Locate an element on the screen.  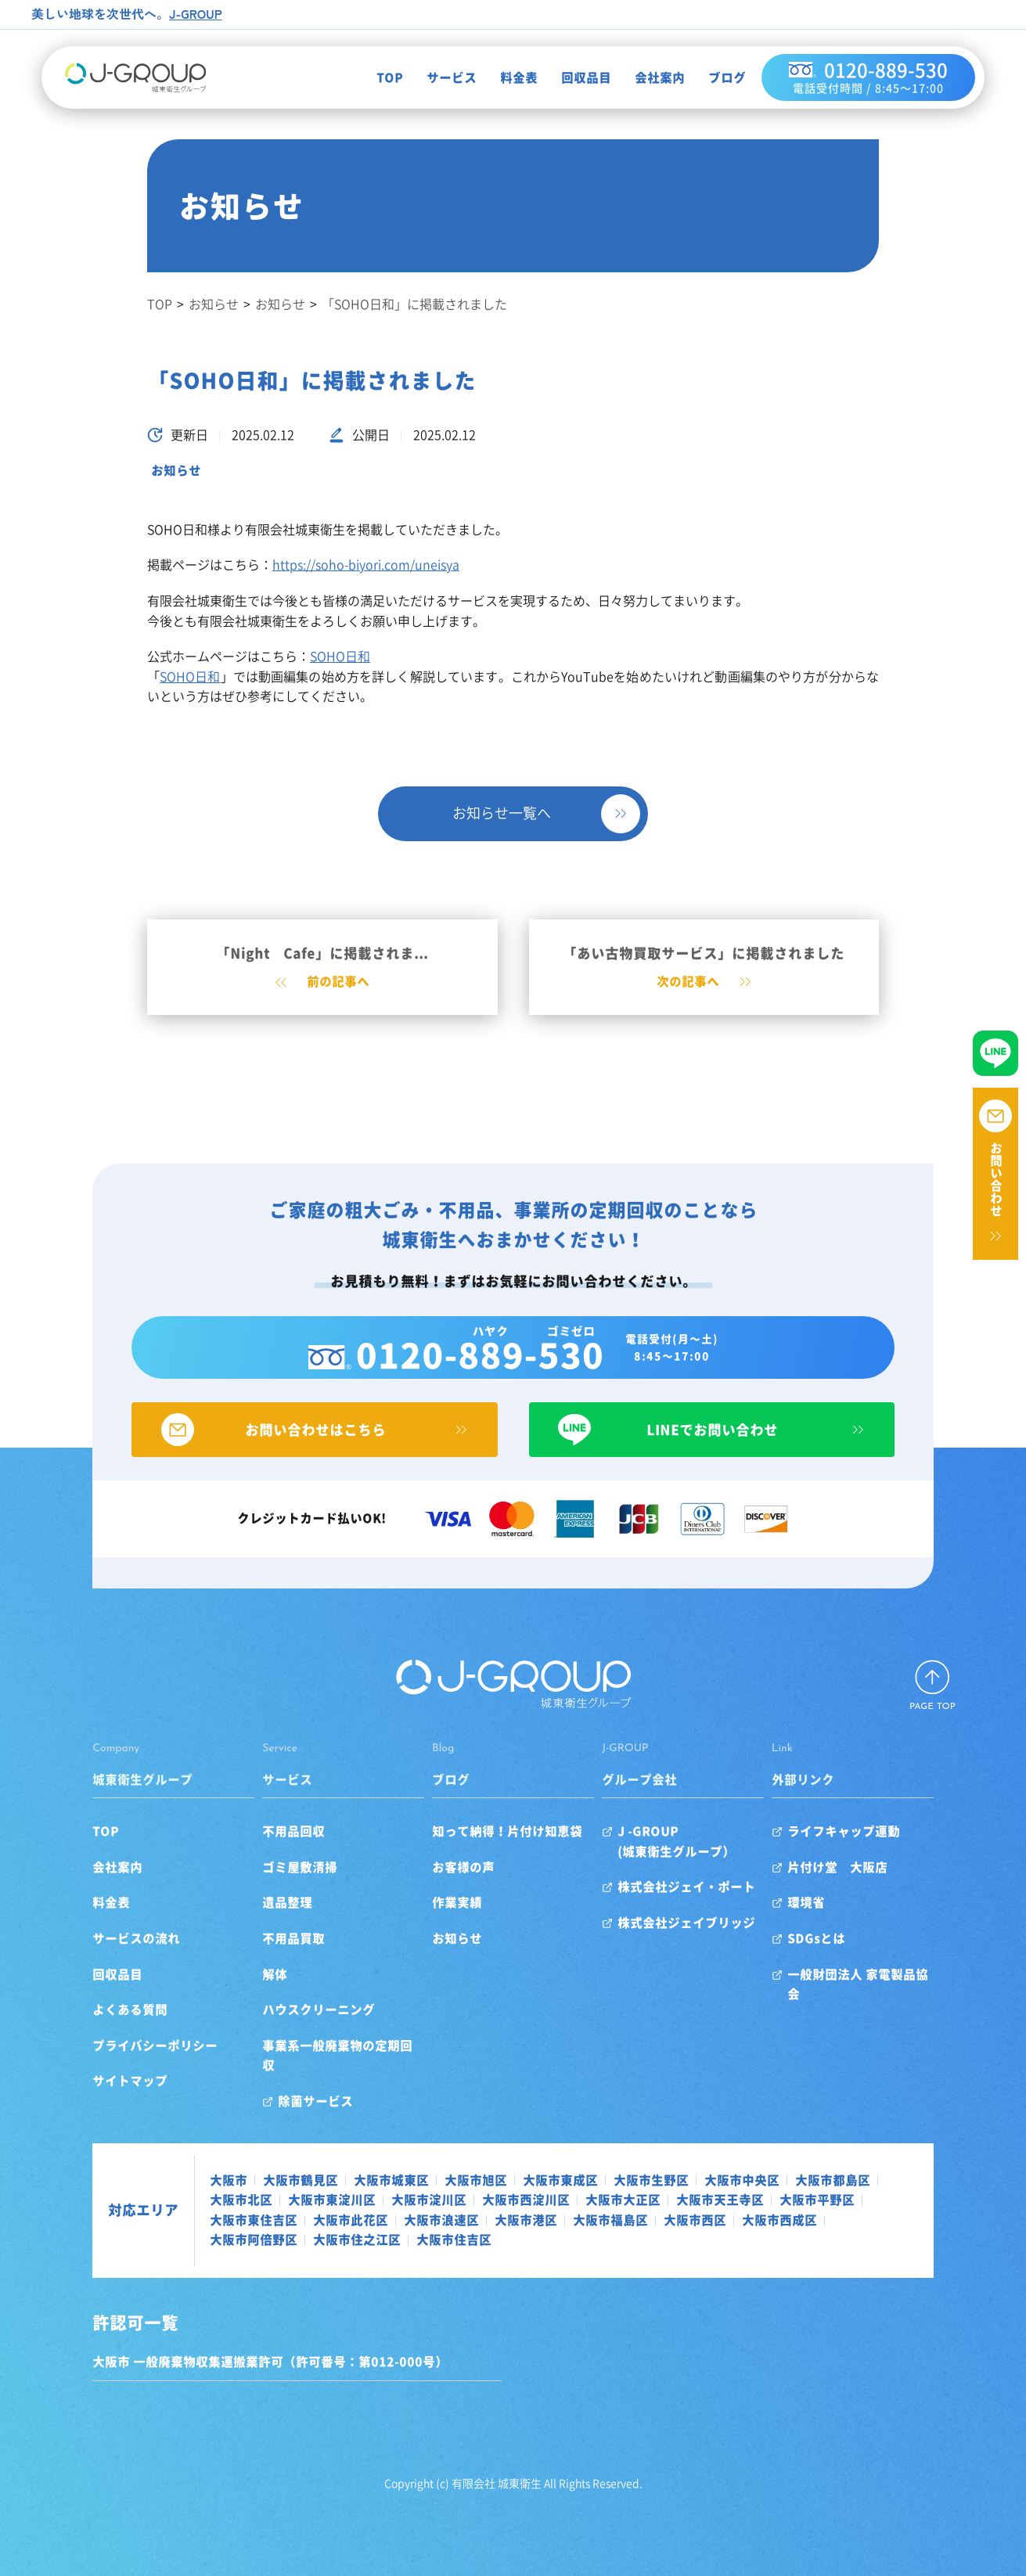
SOHO日和 is located at coordinates (340, 656).